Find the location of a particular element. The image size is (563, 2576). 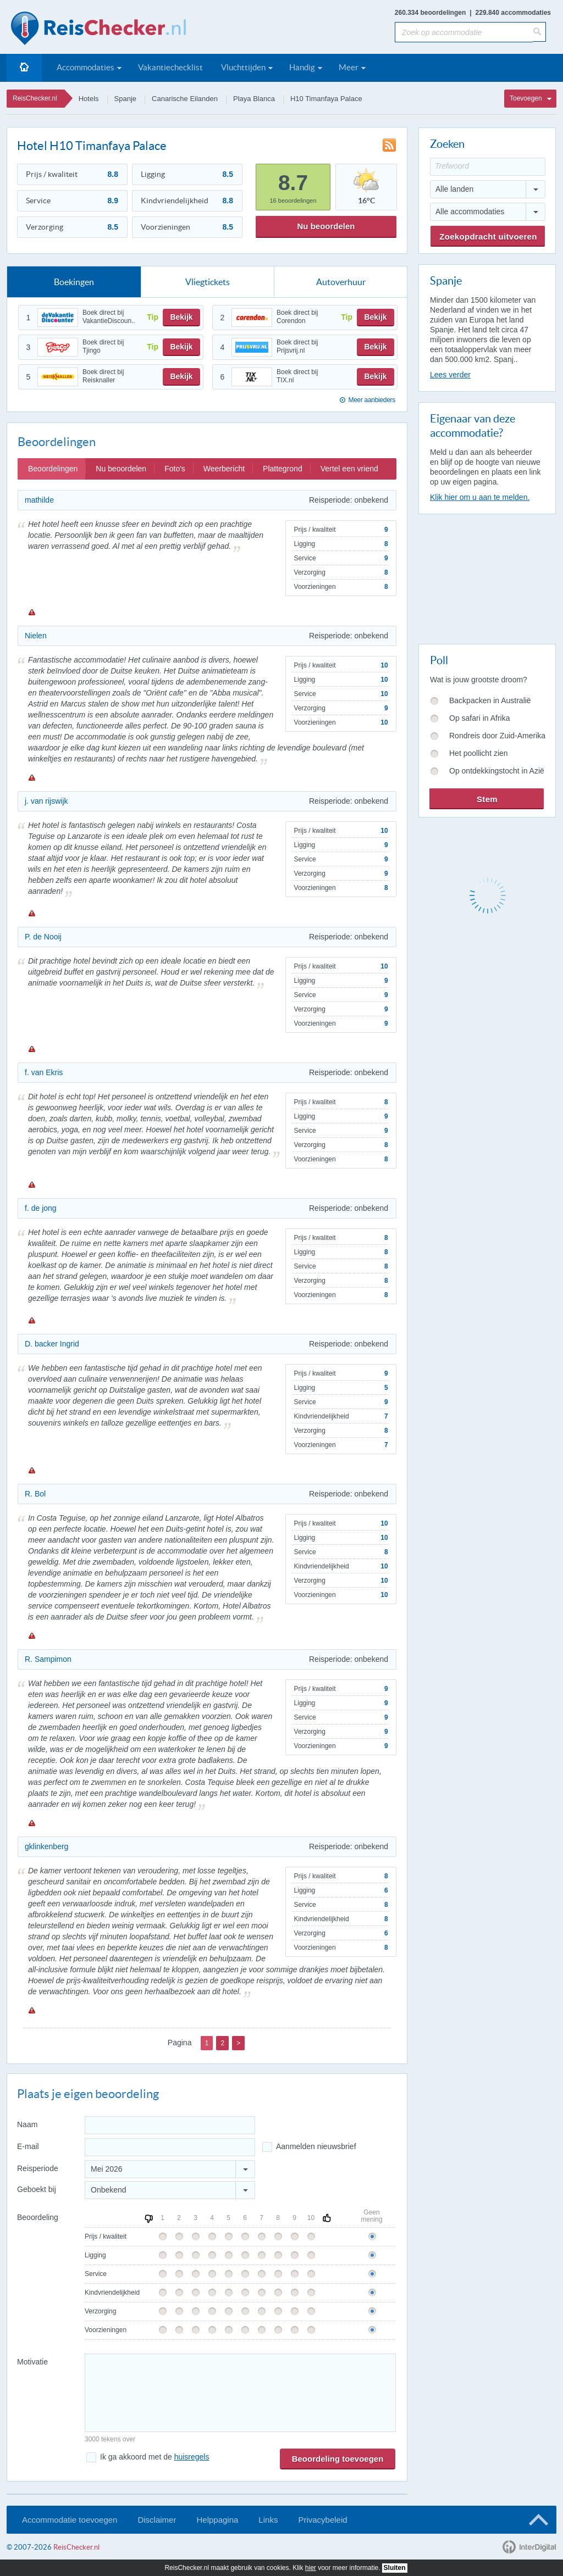

Vertel een vriend is located at coordinates (349, 468).